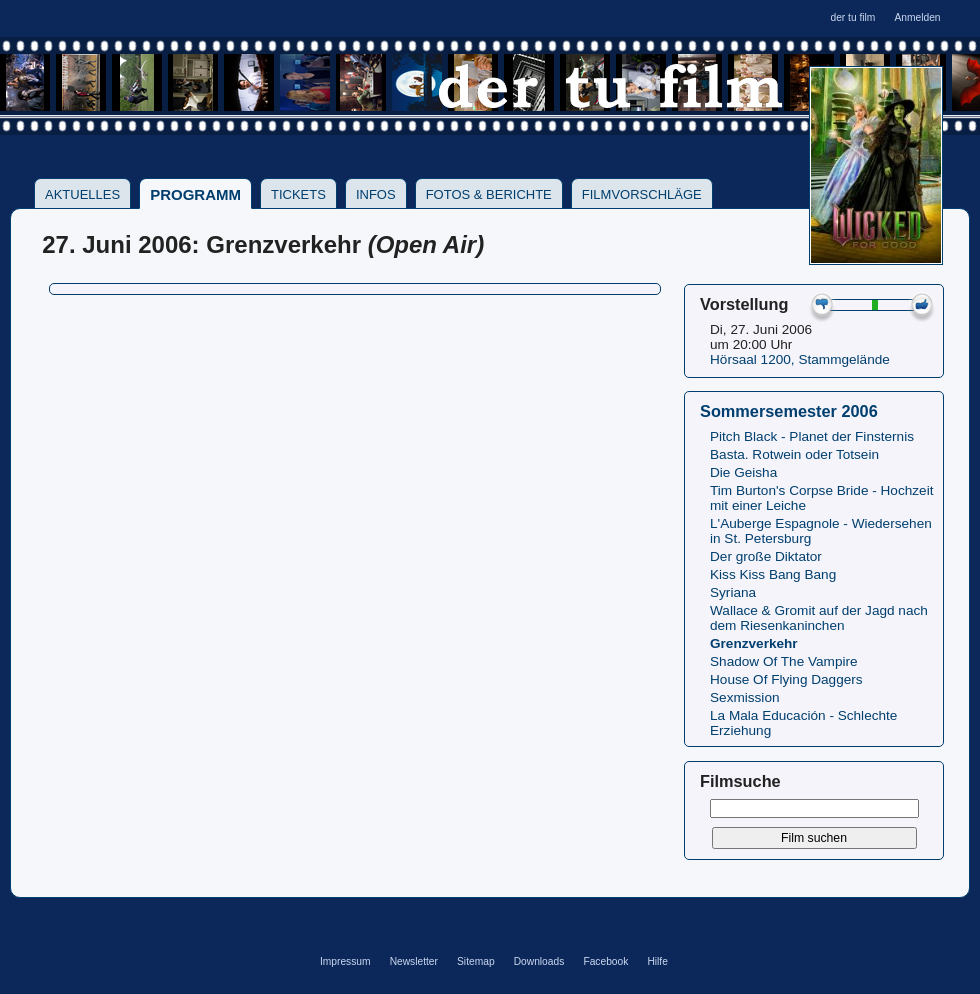  Describe the element at coordinates (745, 697) in the screenshot. I see `Sexmission` at that location.